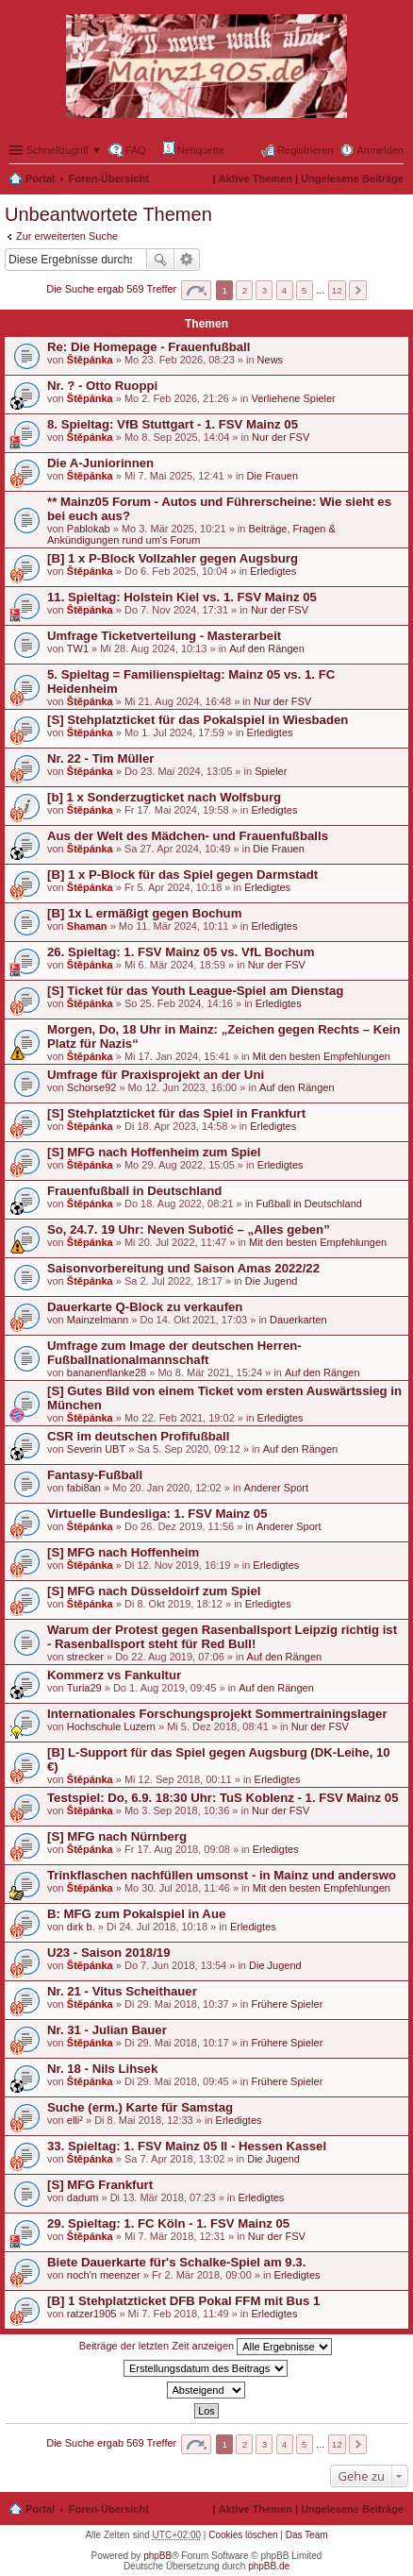  I want to click on Frühere Spieler, so click(286, 2004).